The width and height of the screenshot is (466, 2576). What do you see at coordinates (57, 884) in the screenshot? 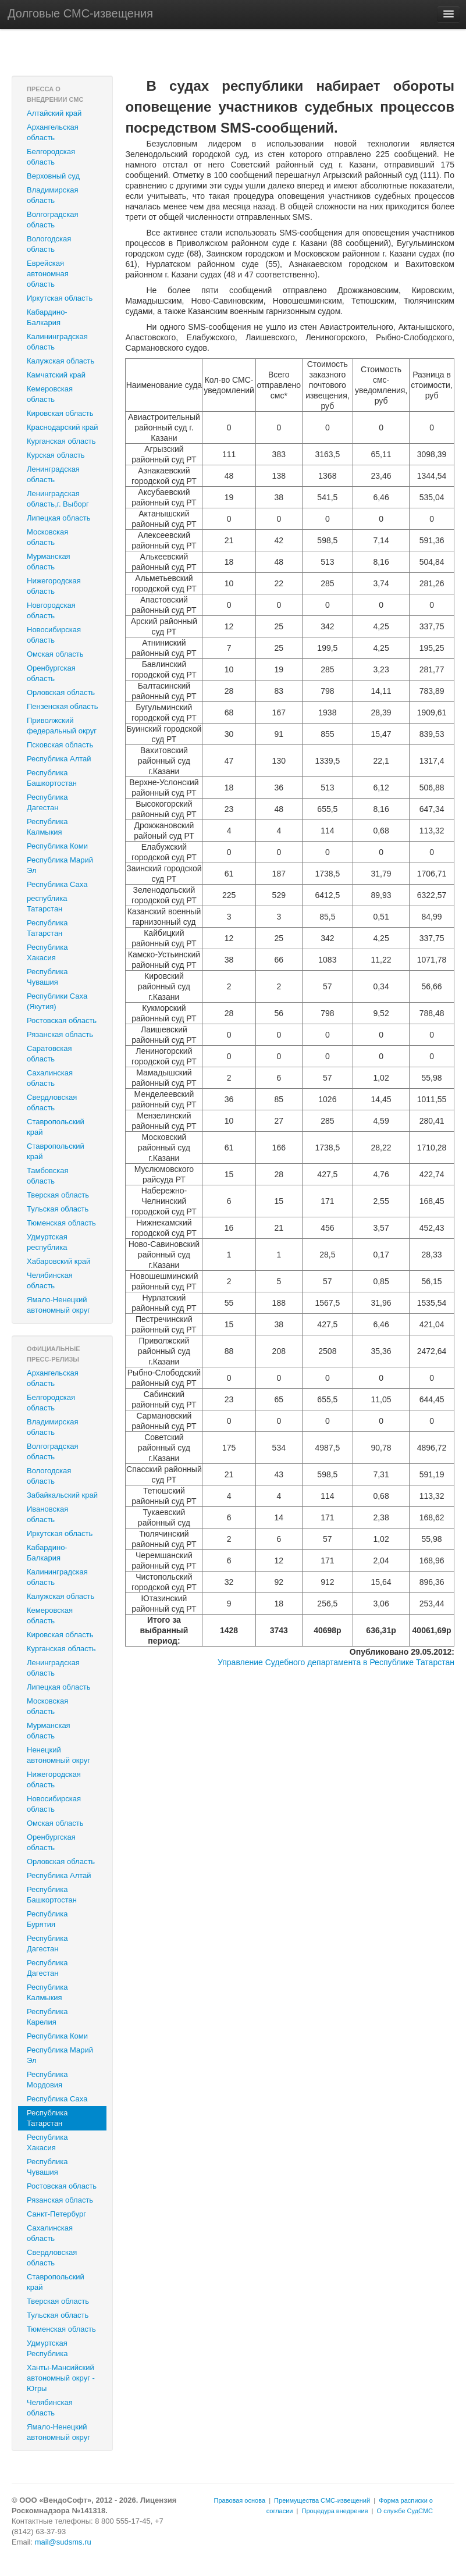
I see `Республика Саха` at bounding box center [57, 884].